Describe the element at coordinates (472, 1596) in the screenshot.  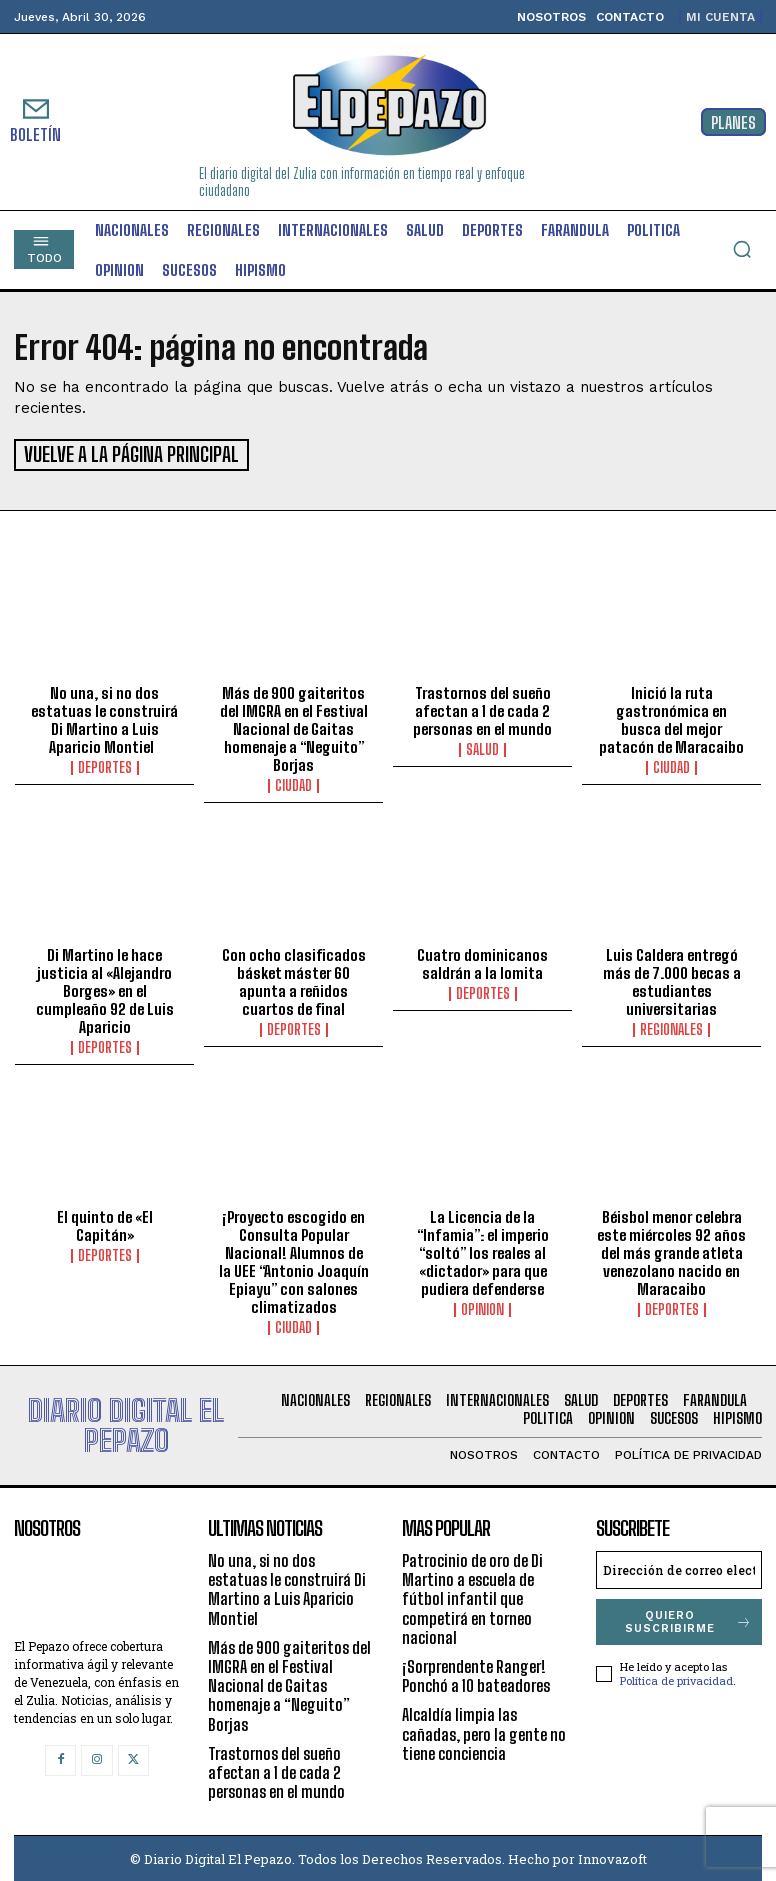
I see `Patrocinio de oro de Di Martino a escuela de fútbol infantil que competirá en torneo nacional` at that location.